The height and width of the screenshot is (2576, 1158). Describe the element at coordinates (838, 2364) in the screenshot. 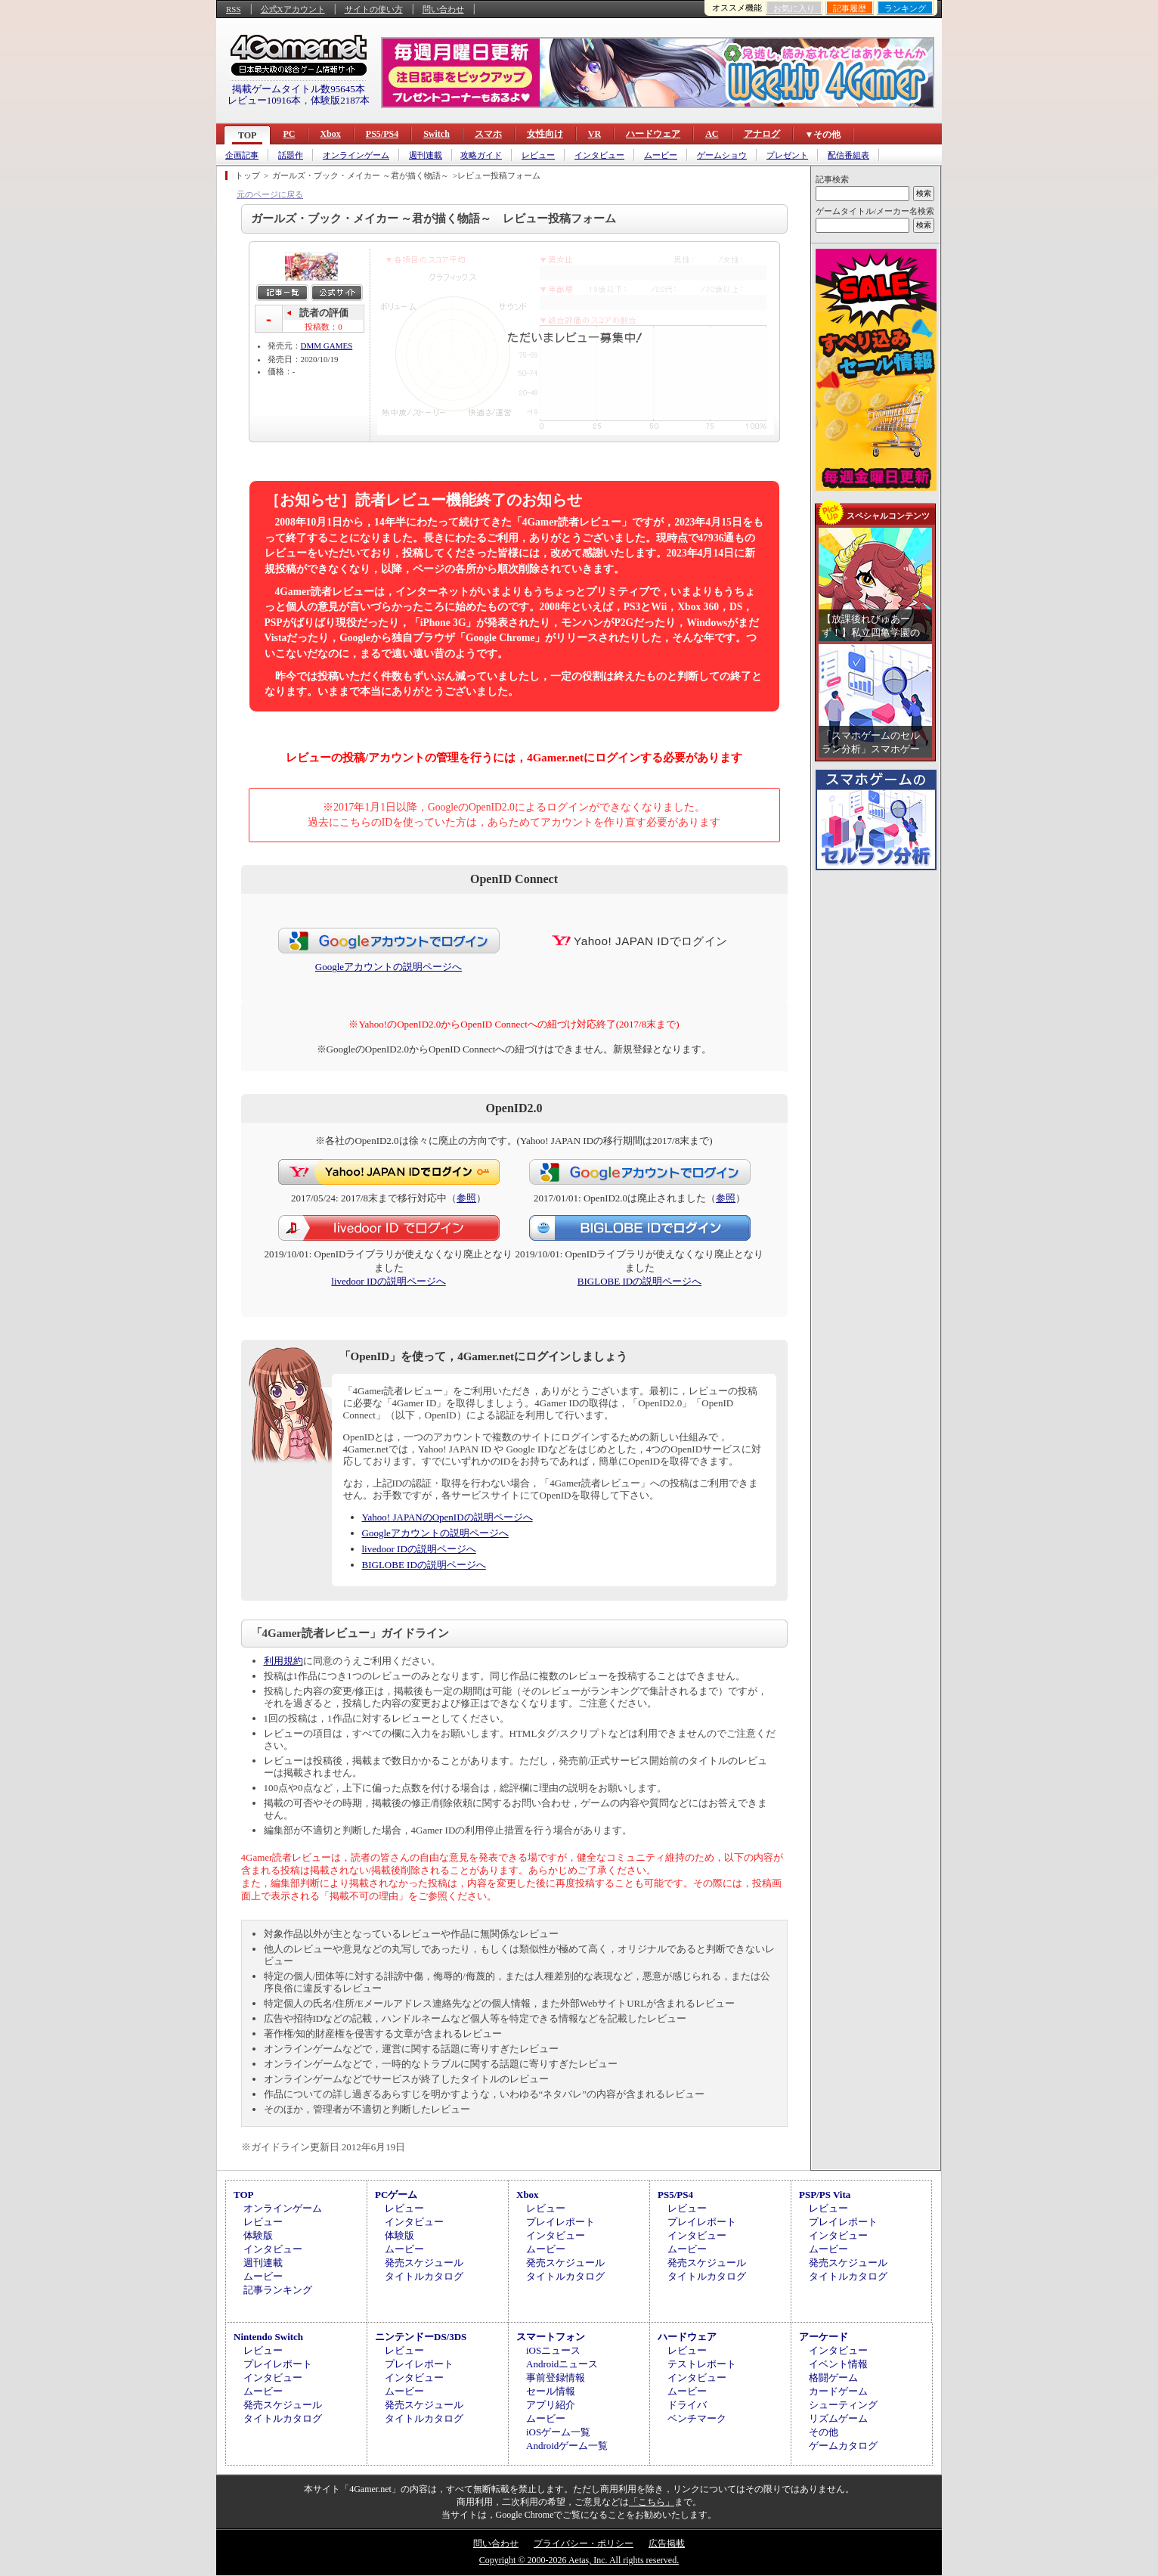

I see `イベント情報` at that location.